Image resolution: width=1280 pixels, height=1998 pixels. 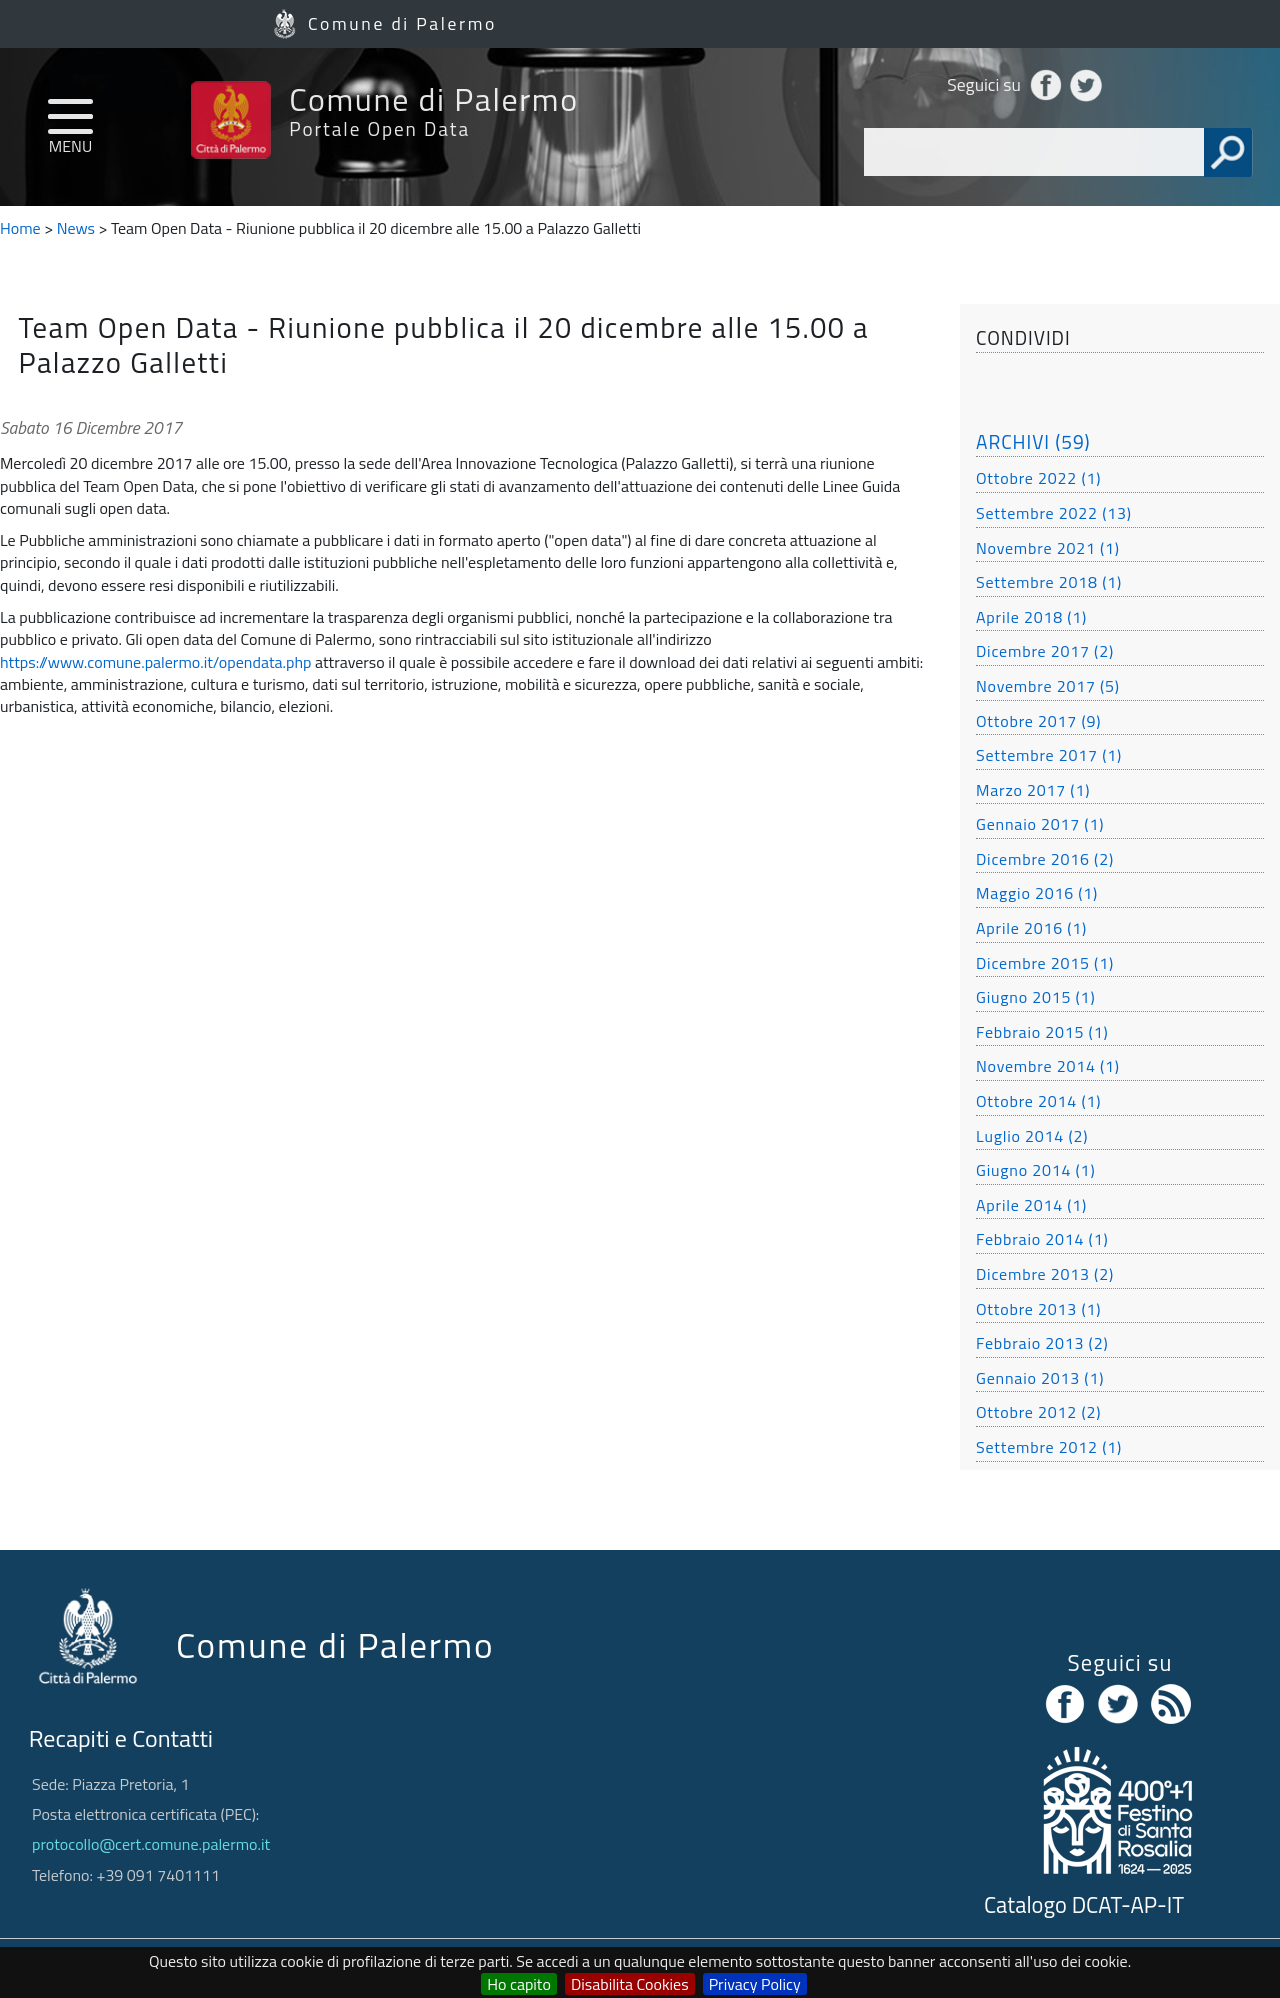 I want to click on Febbraio 2014 (1), so click(x=1042, y=1239).